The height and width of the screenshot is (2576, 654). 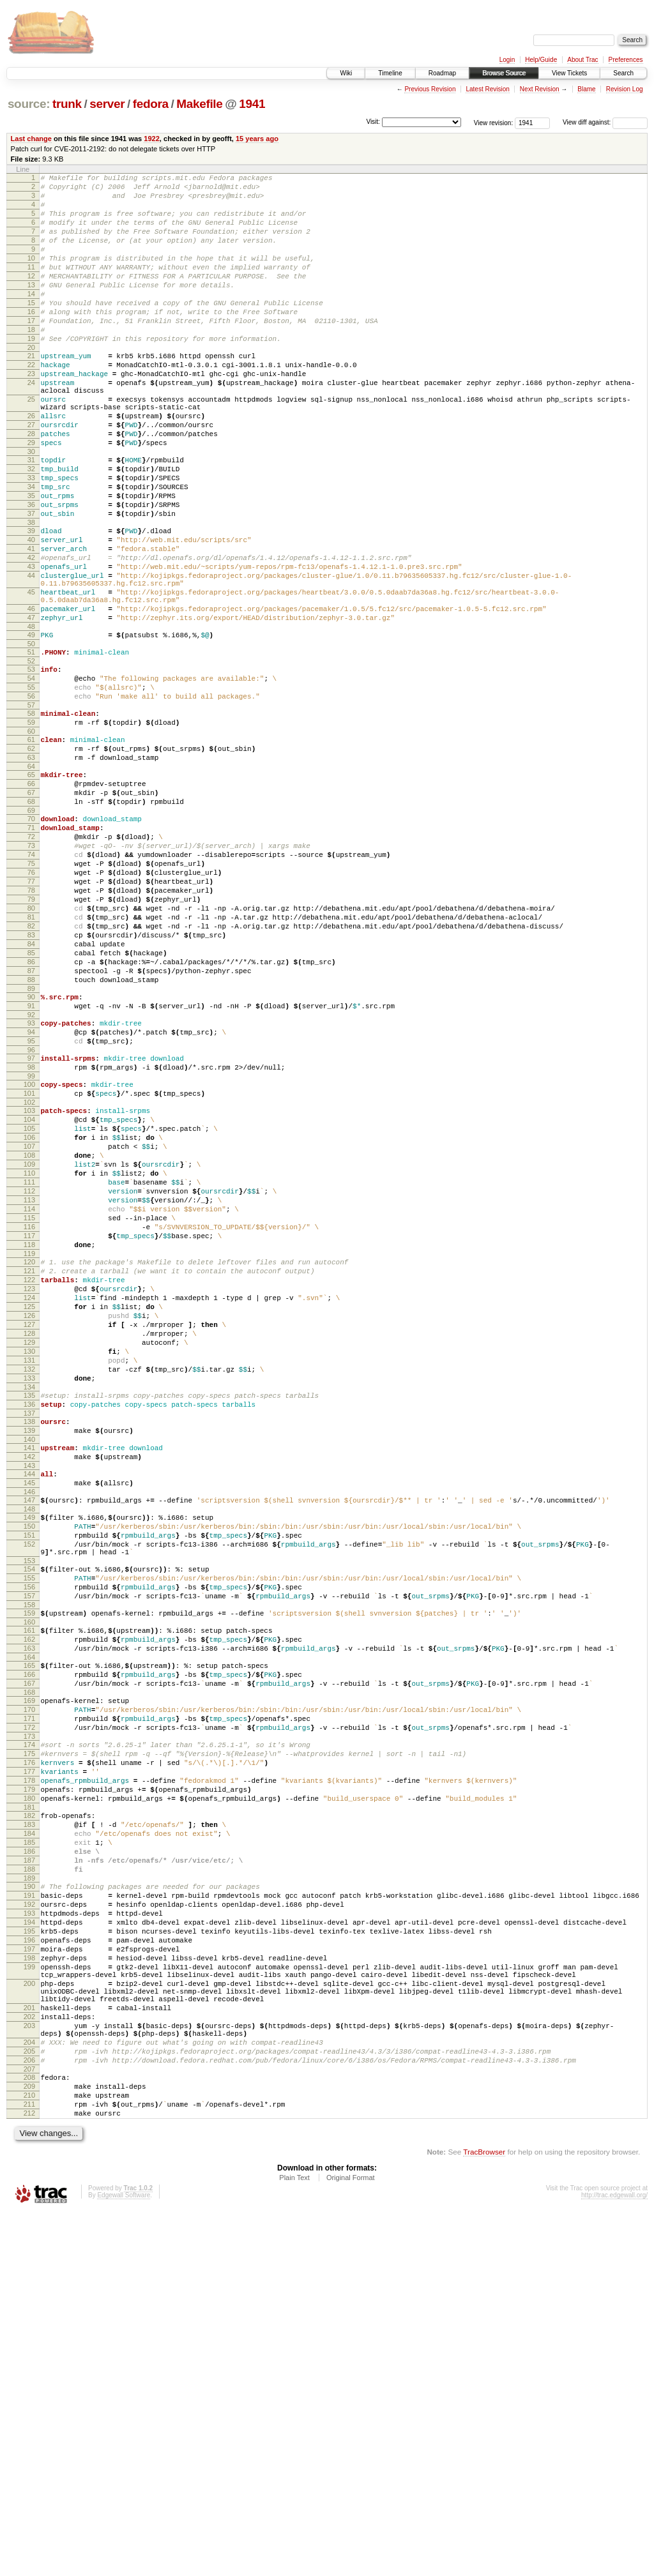 I want to click on 172, so click(x=29, y=2013).